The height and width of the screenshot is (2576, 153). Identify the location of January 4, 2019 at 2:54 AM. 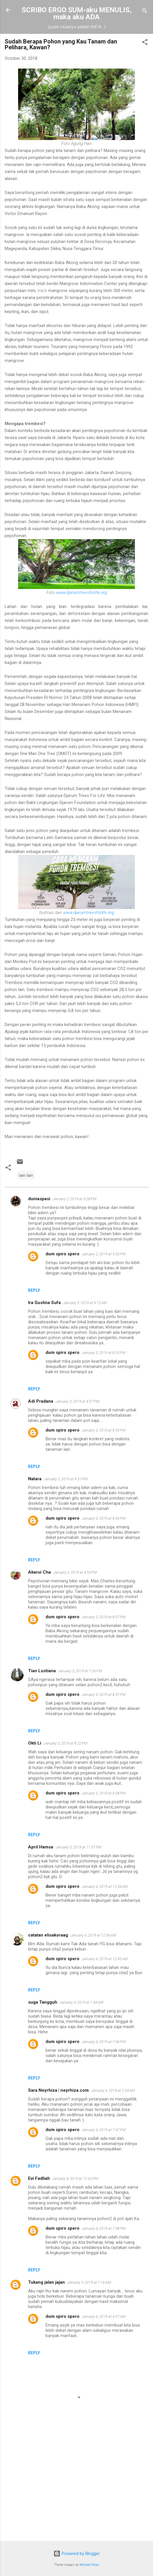
(113, 2090).